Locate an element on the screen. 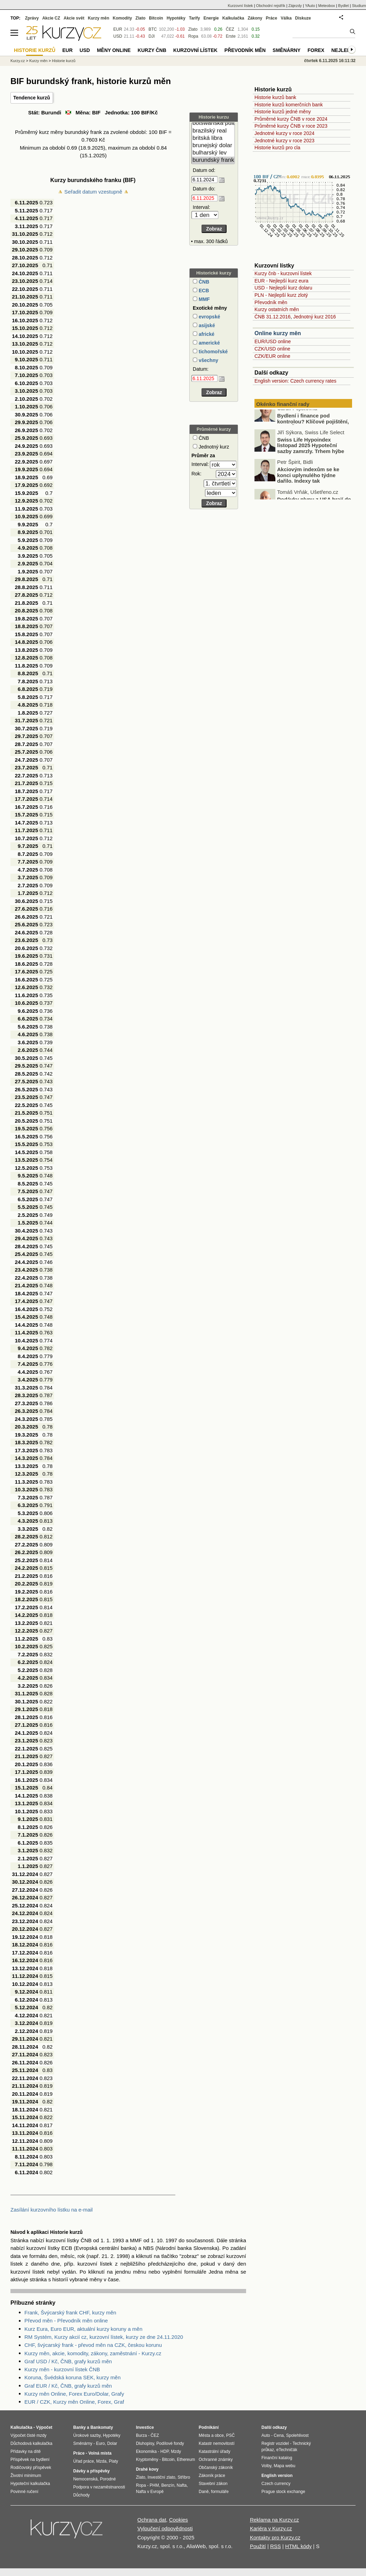 The width and height of the screenshot is (366, 2576). Použití is located at coordinates (258, 2546).